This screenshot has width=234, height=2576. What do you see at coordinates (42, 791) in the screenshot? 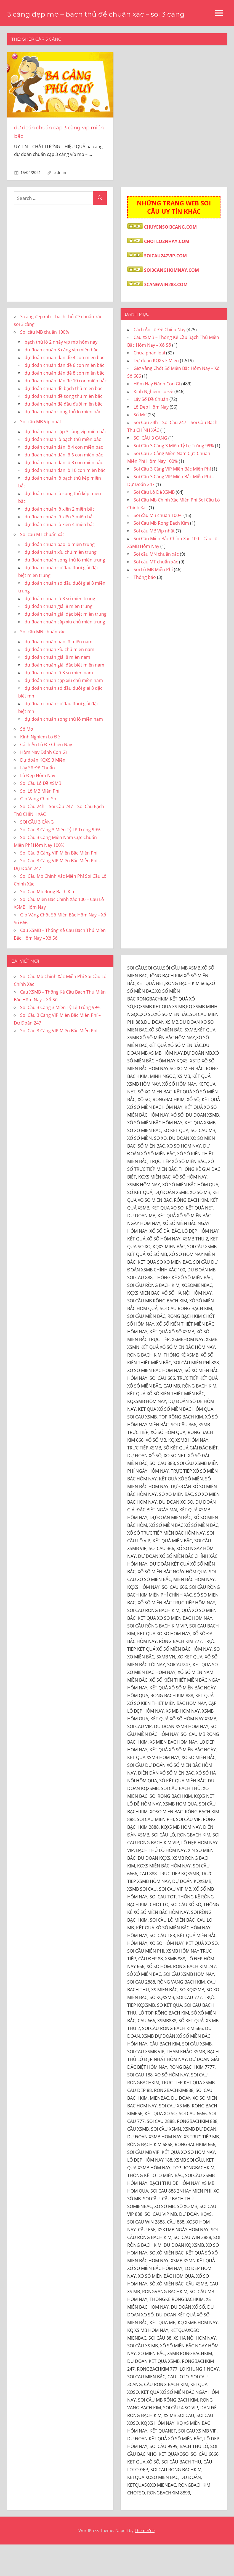
I see `Dự đoán KQXS 3 Miền` at bounding box center [42, 791].